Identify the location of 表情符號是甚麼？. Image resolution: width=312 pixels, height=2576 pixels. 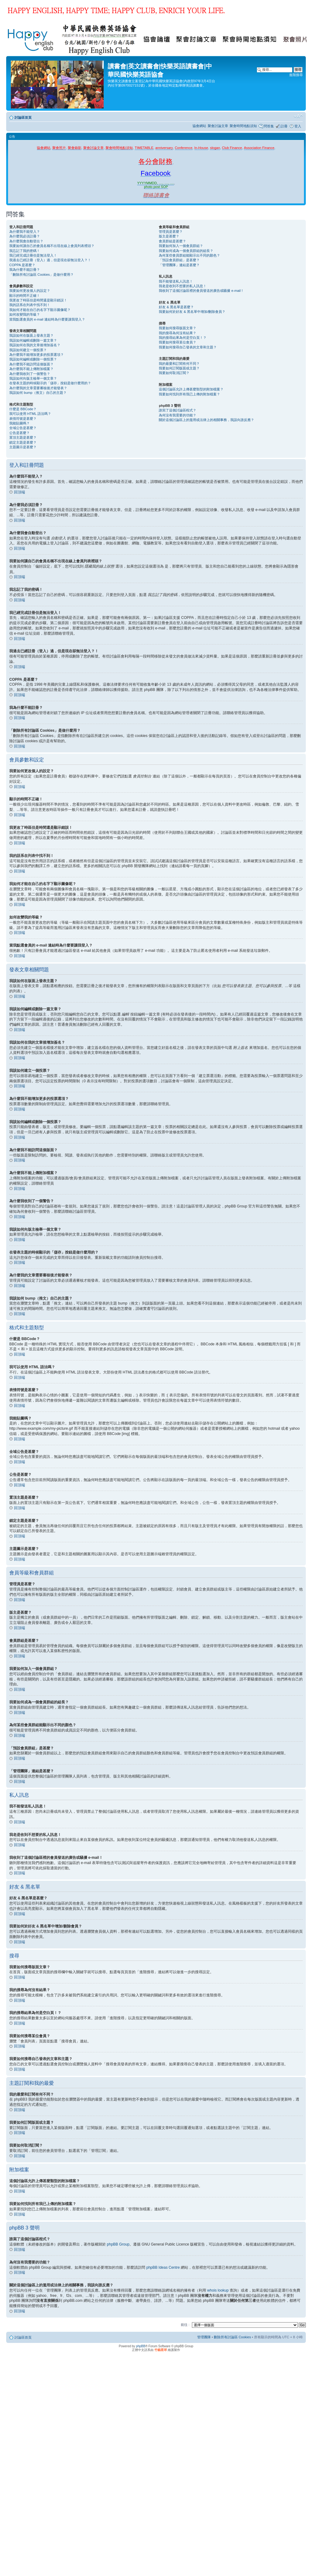
(23, 418).